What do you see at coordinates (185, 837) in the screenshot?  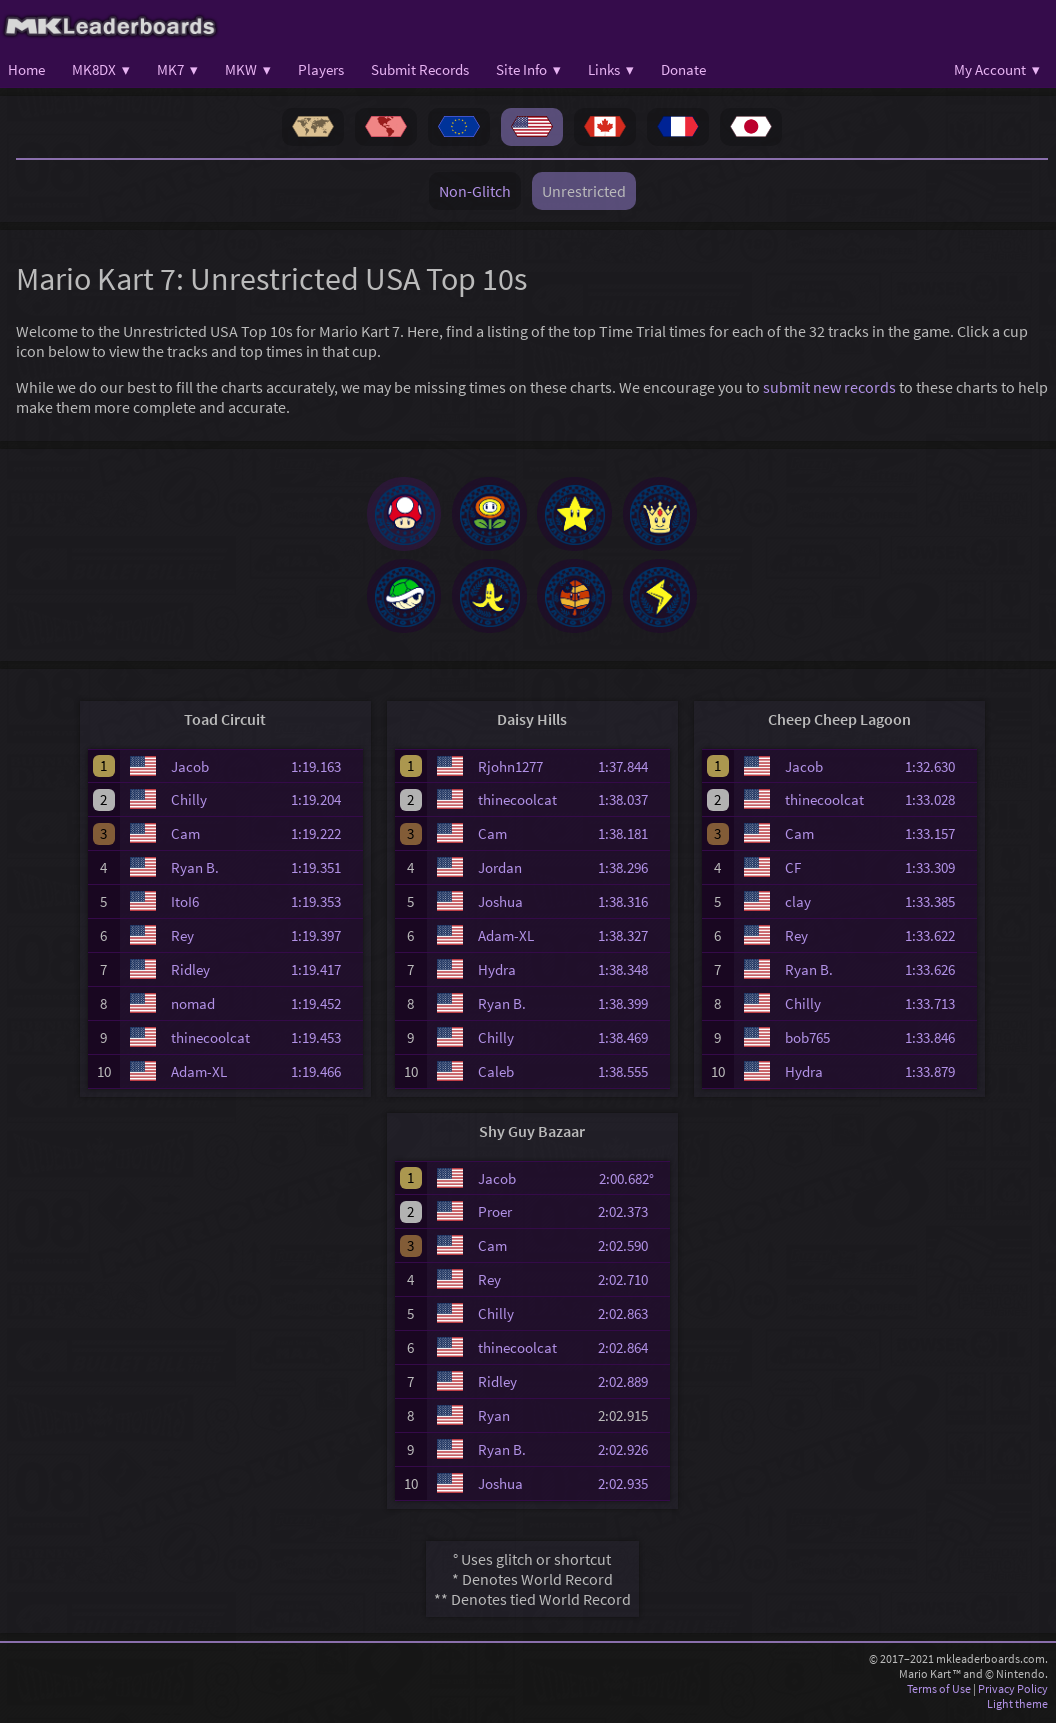 I see `Cam` at bounding box center [185, 837].